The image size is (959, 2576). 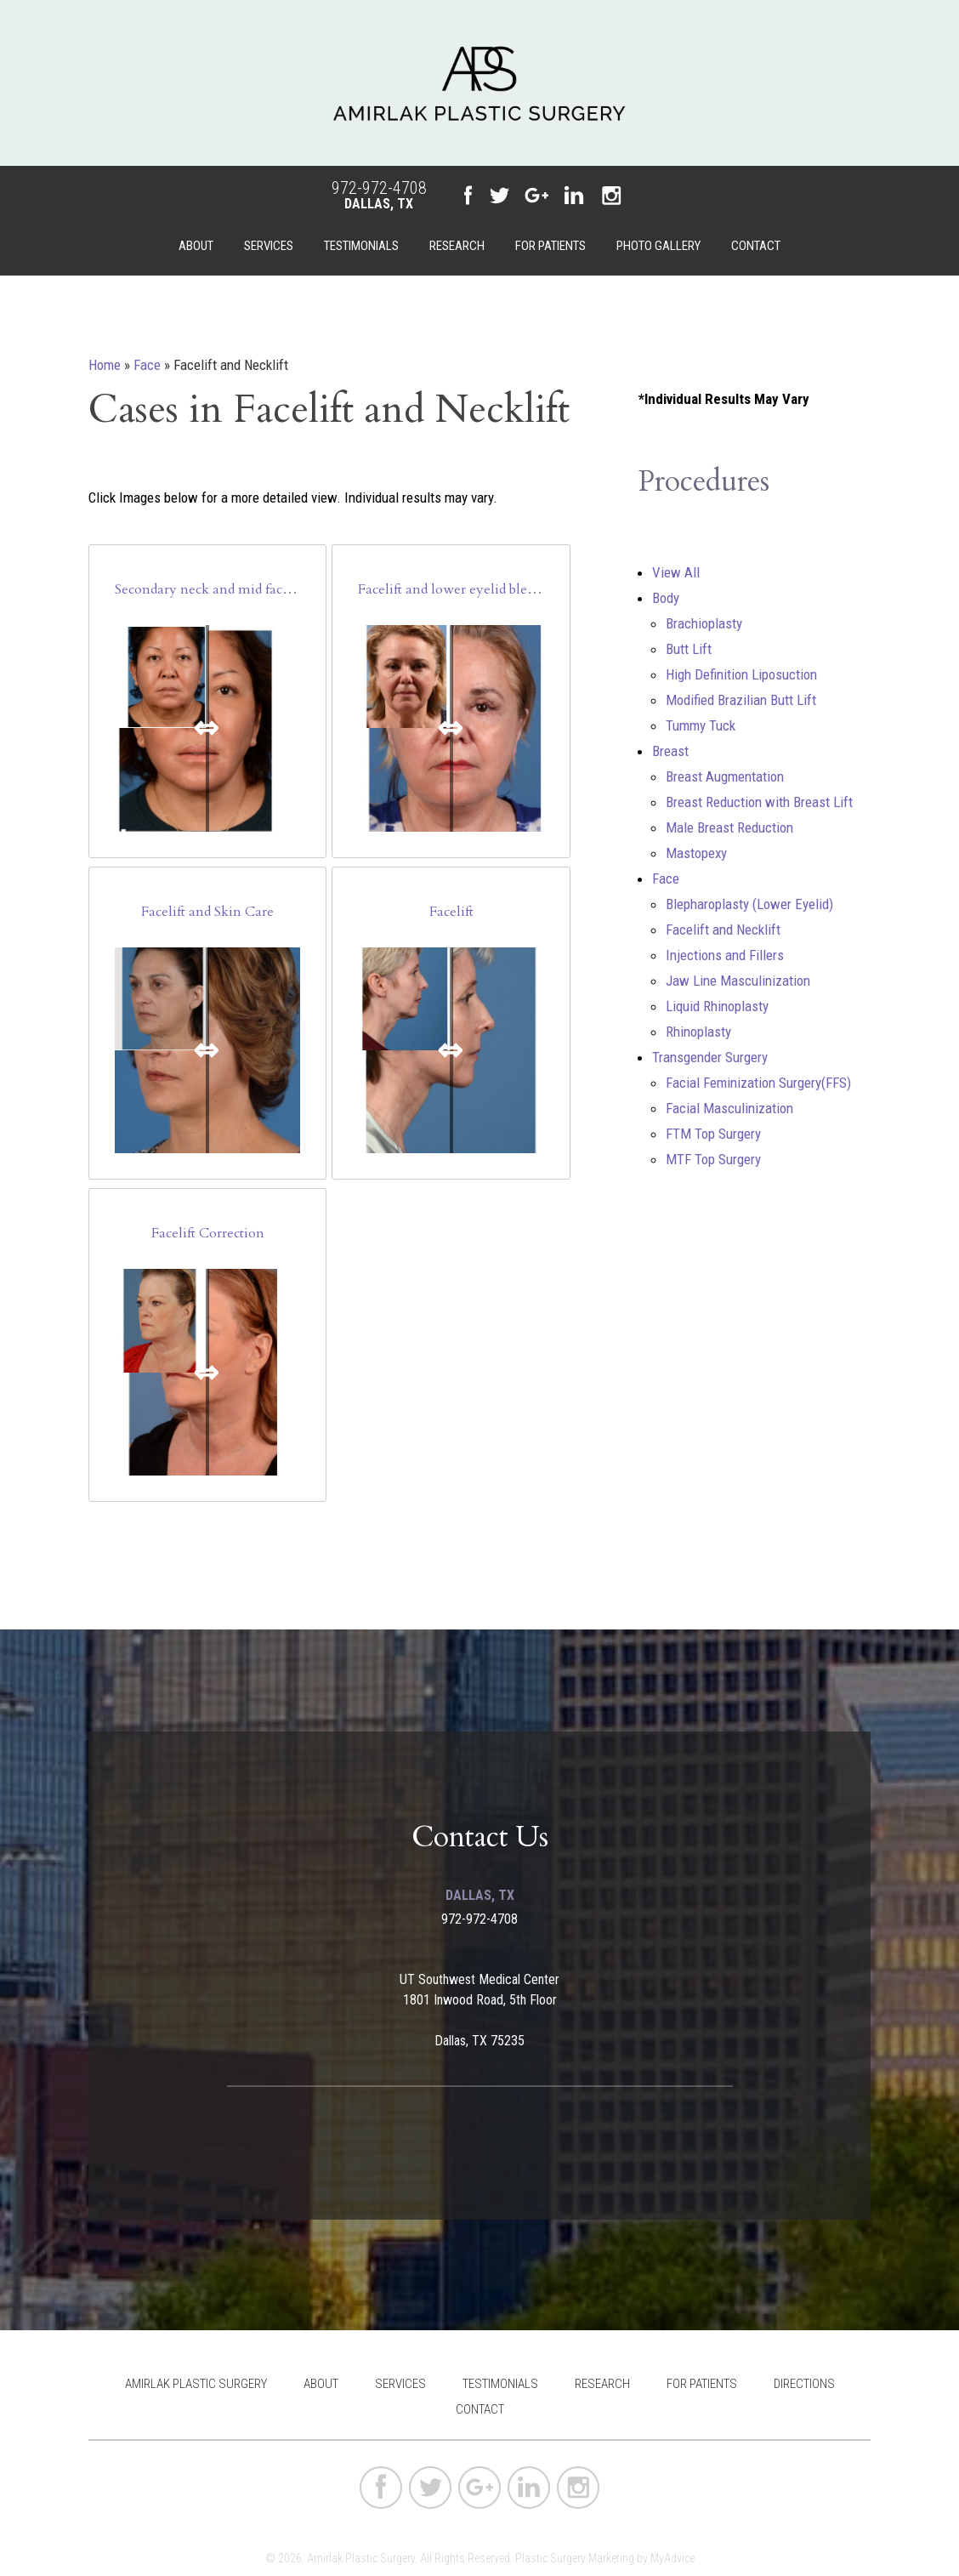 I want to click on Brachioplasty, so click(x=704, y=623).